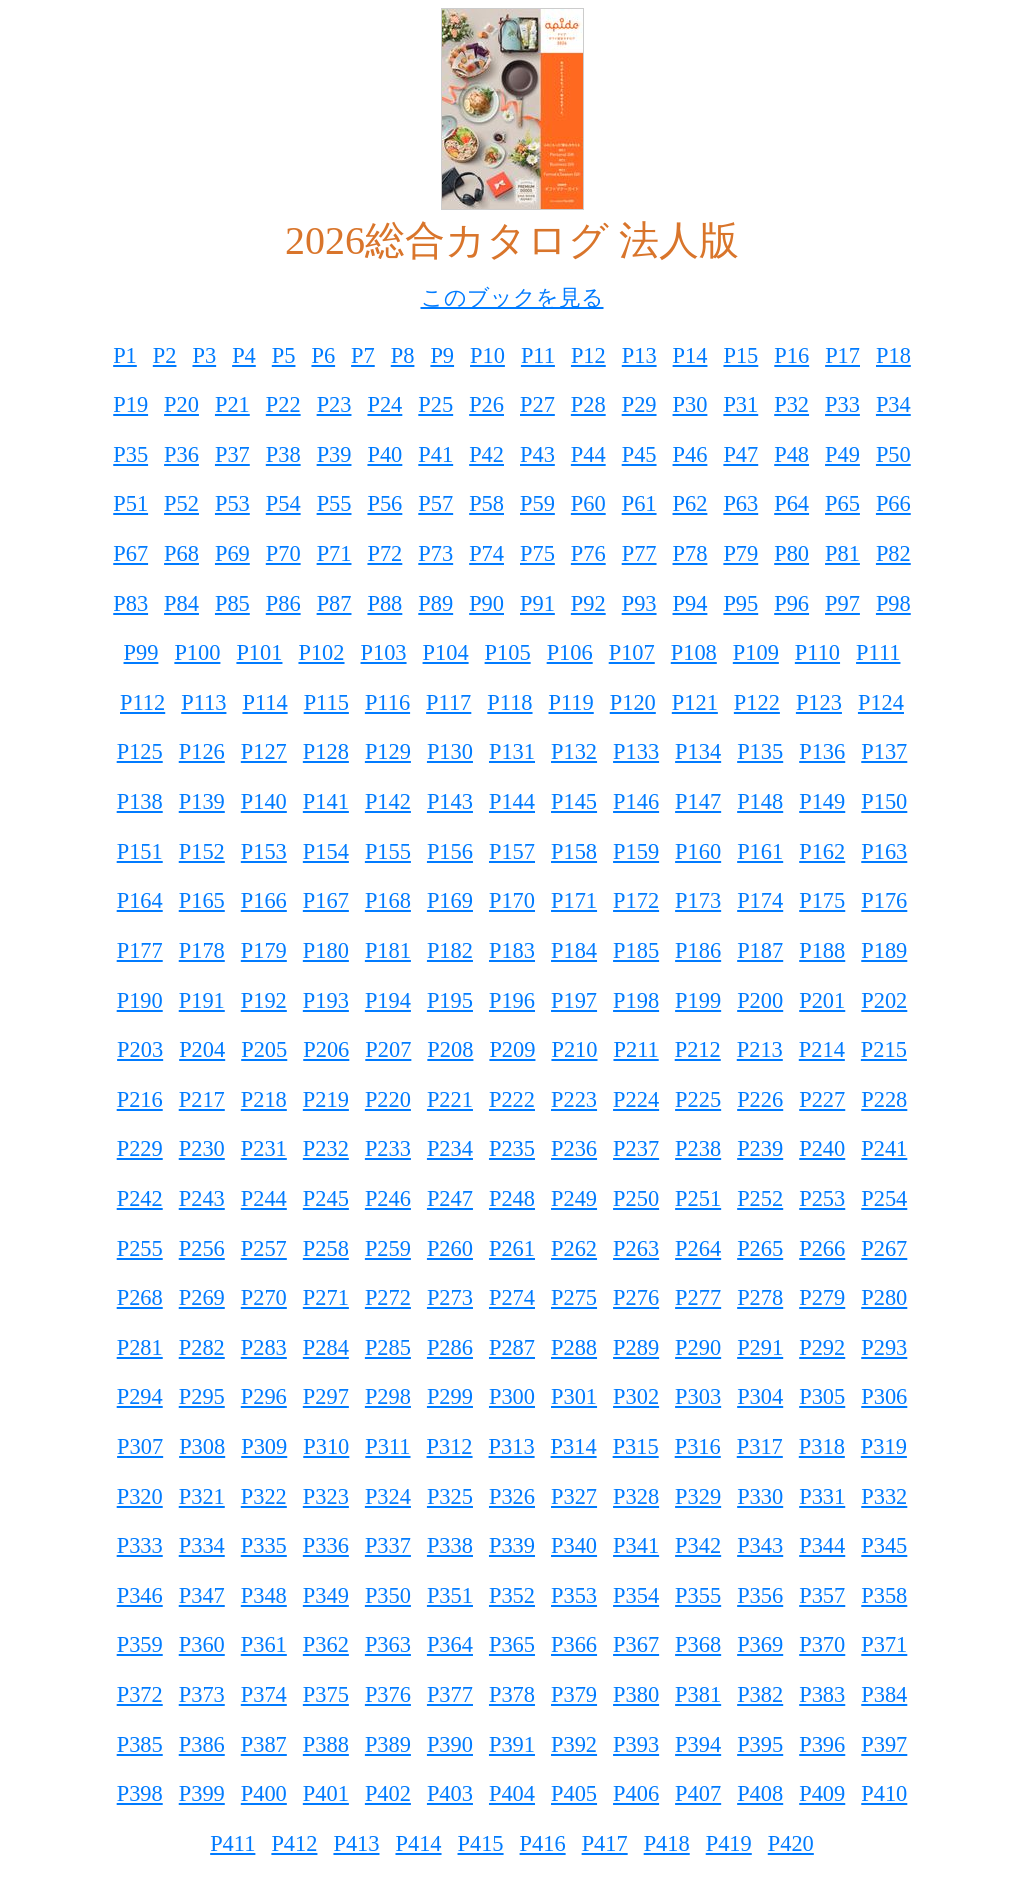  What do you see at coordinates (202, 1248) in the screenshot?
I see `P256` at bounding box center [202, 1248].